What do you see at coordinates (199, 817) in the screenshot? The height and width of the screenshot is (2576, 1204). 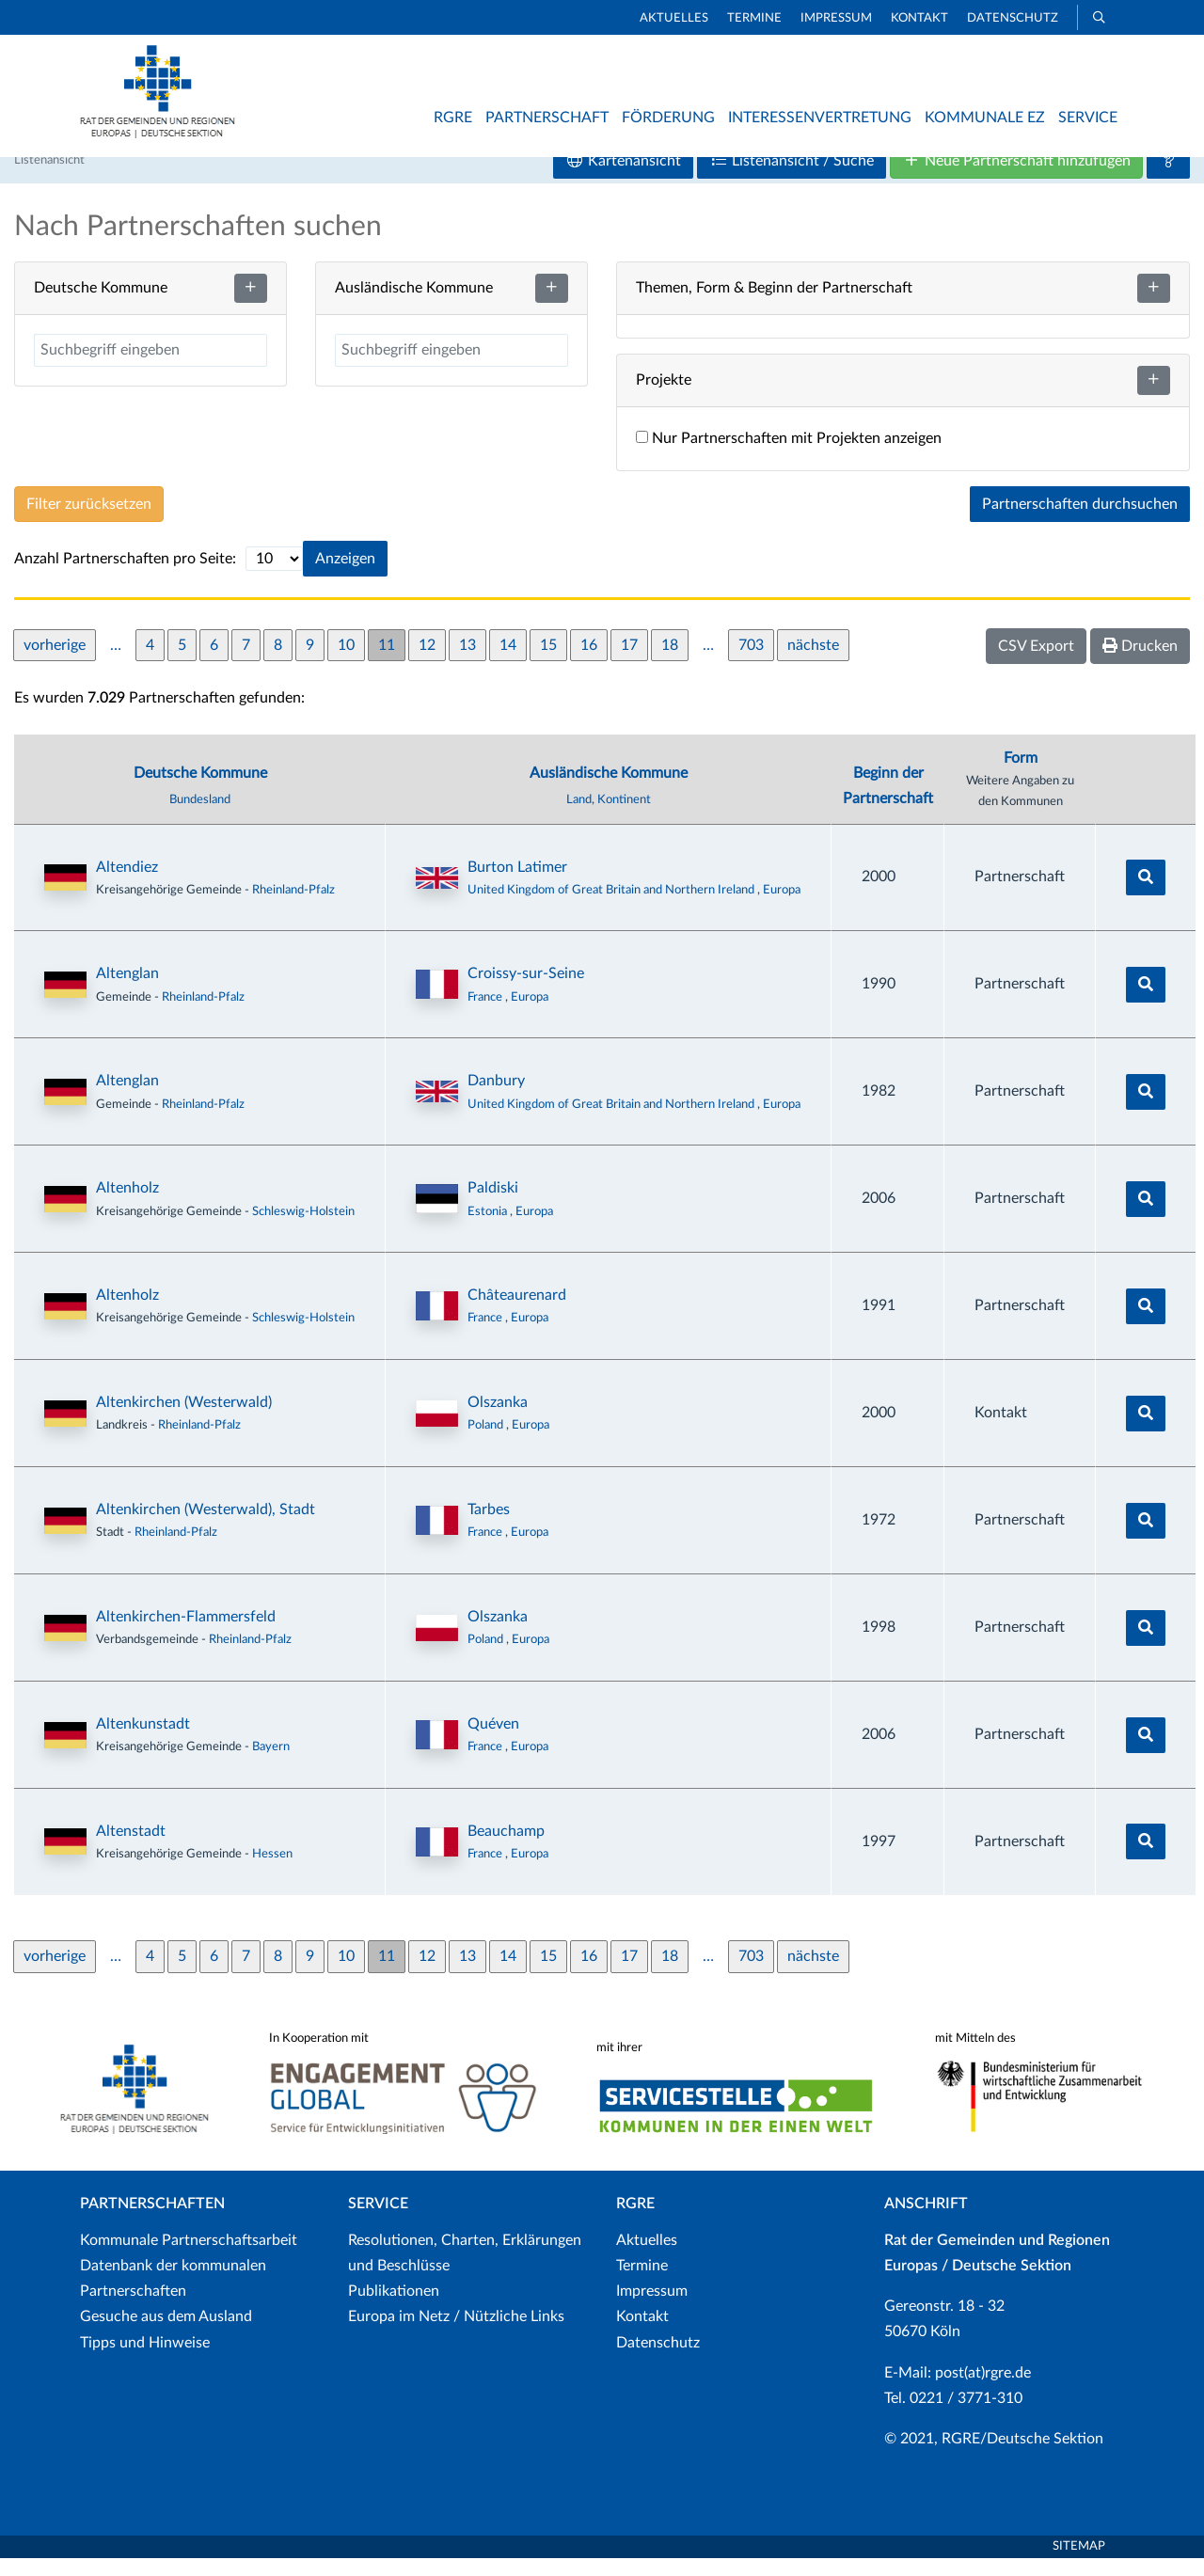 I see `Bundesland` at bounding box center [199, 817].